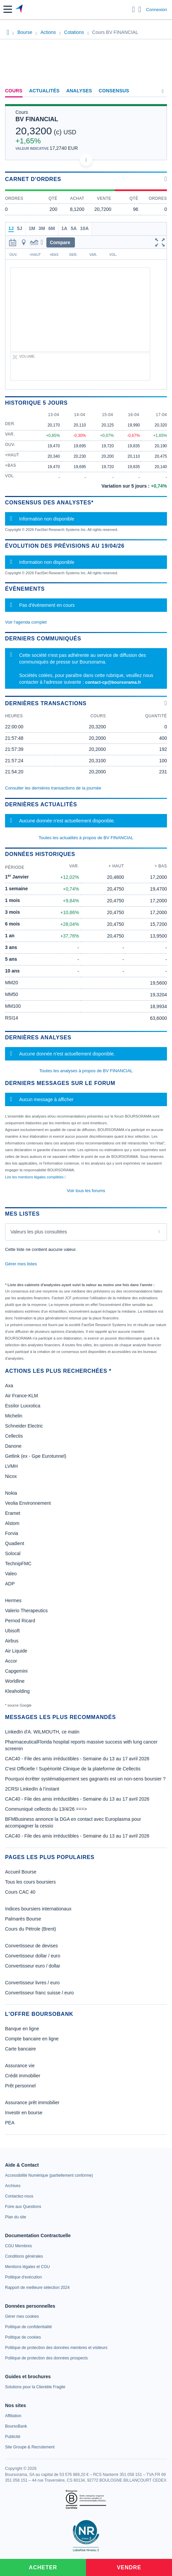 The width and height of the screenshot is (172, 2576). I want to click on Convertisseur euro / dollar, so click(32, 1966).